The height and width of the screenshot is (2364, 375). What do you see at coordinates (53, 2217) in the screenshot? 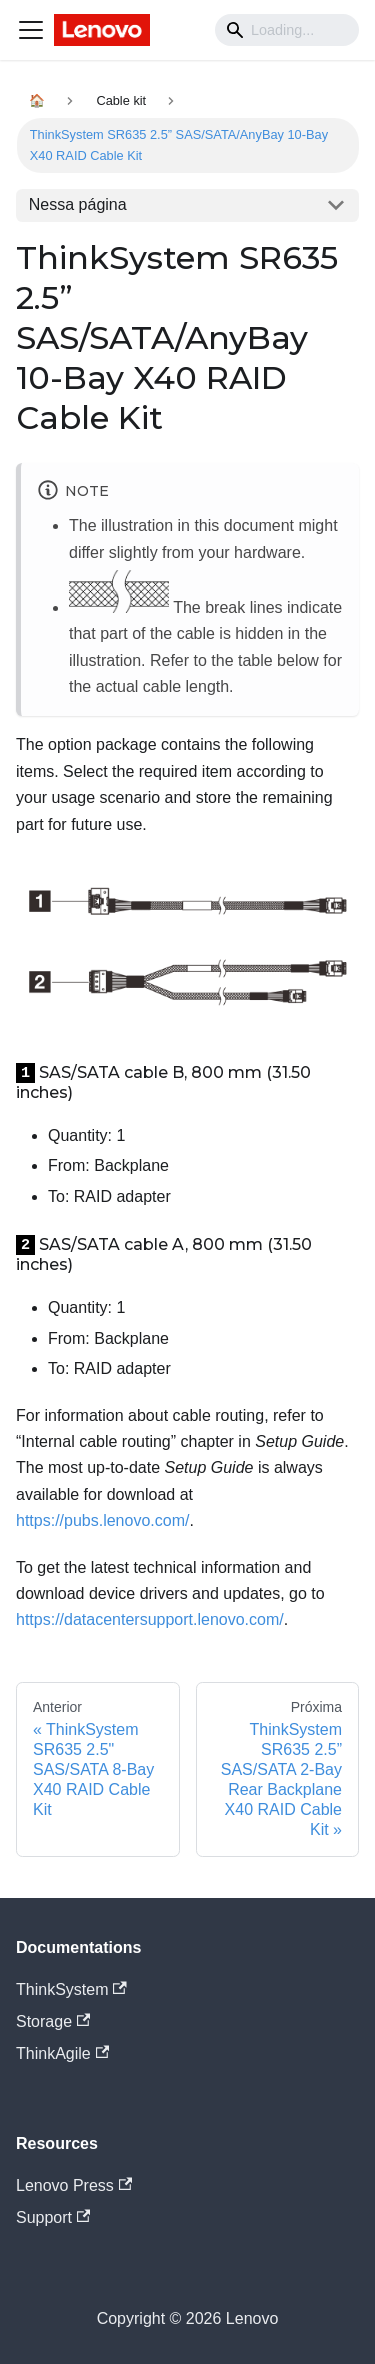
I see `Support` at bounding box center [53, 2217].